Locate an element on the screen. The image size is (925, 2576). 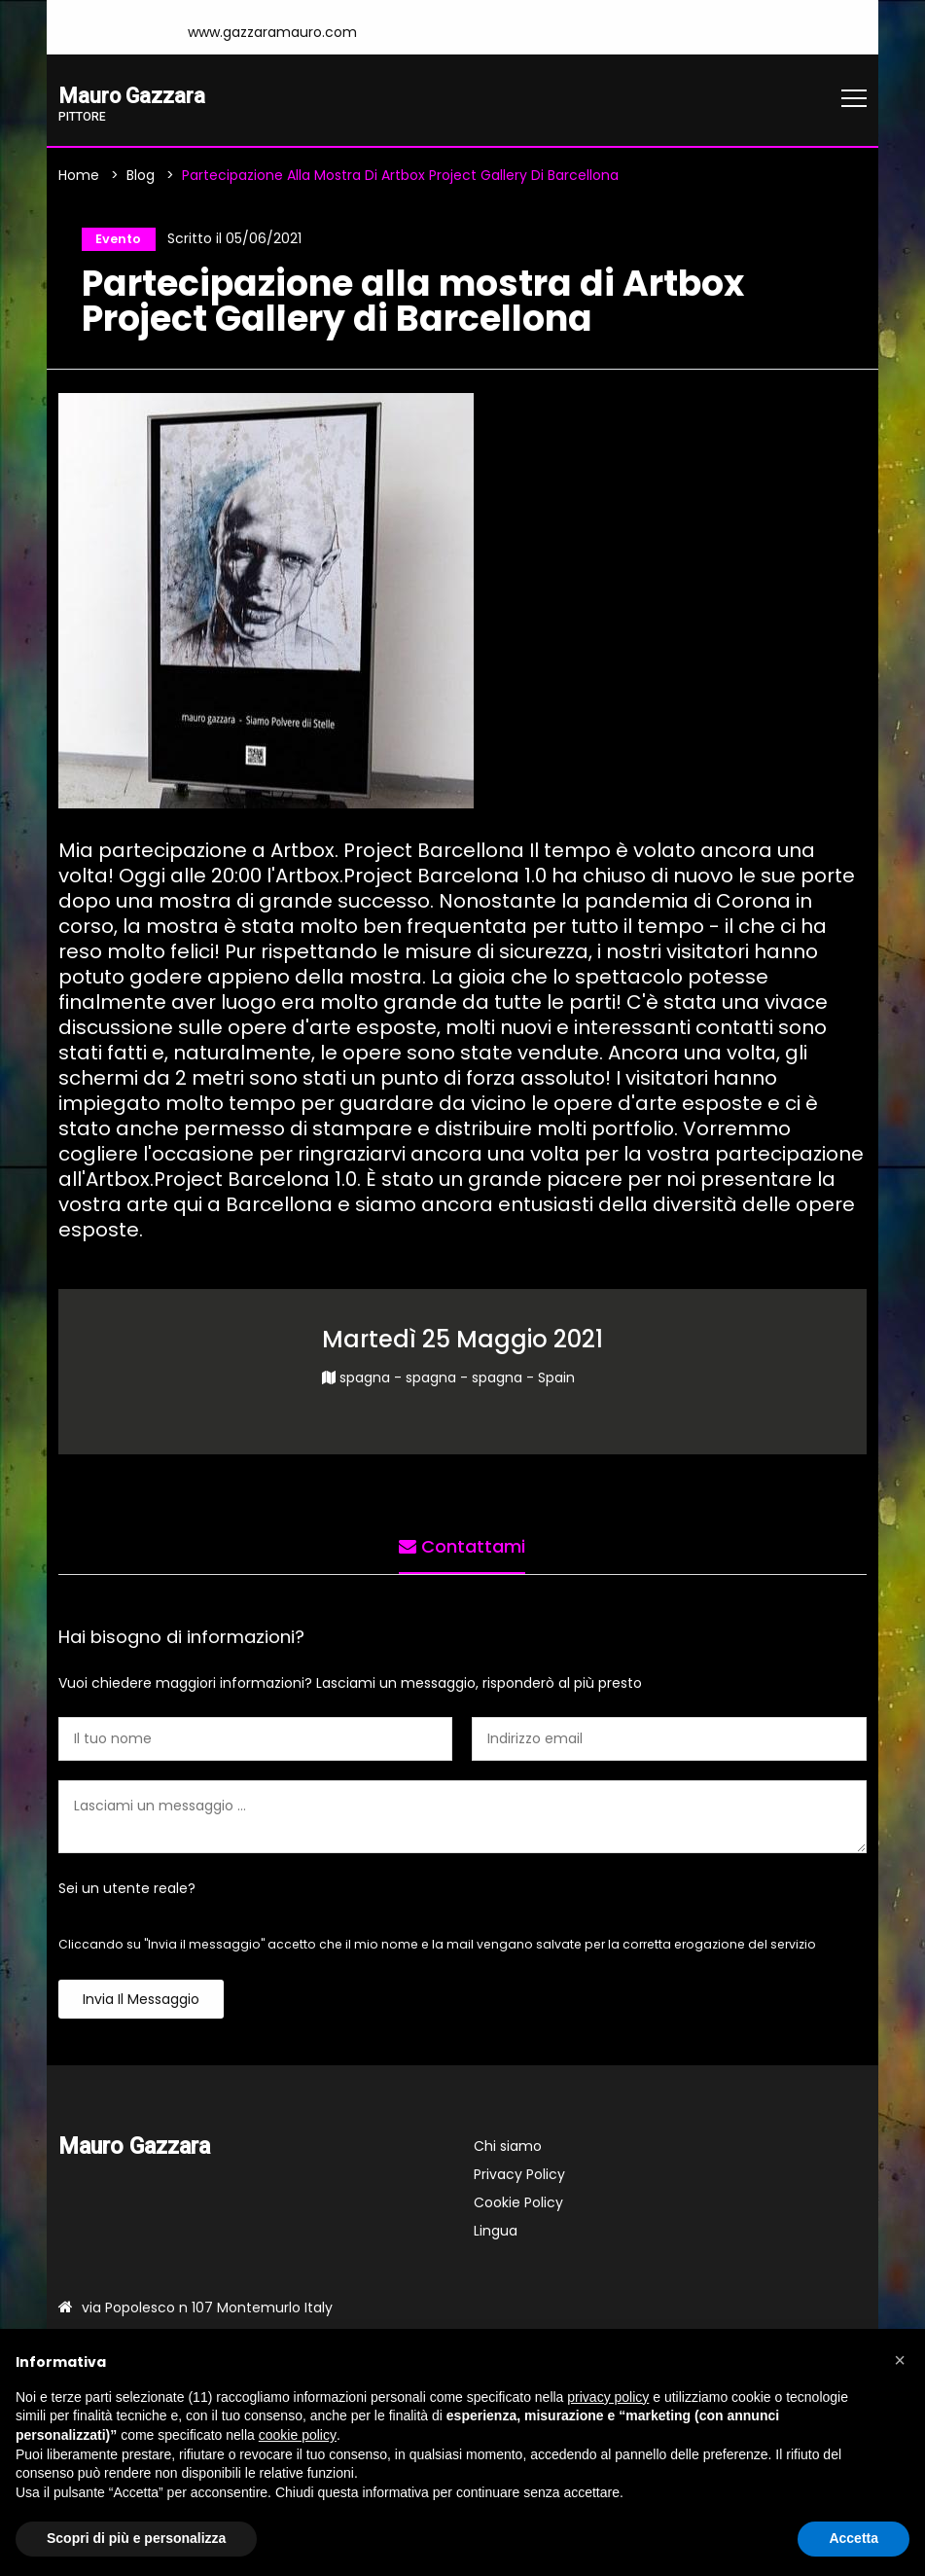
Chi siamo is located at coordinates (508, 2151).